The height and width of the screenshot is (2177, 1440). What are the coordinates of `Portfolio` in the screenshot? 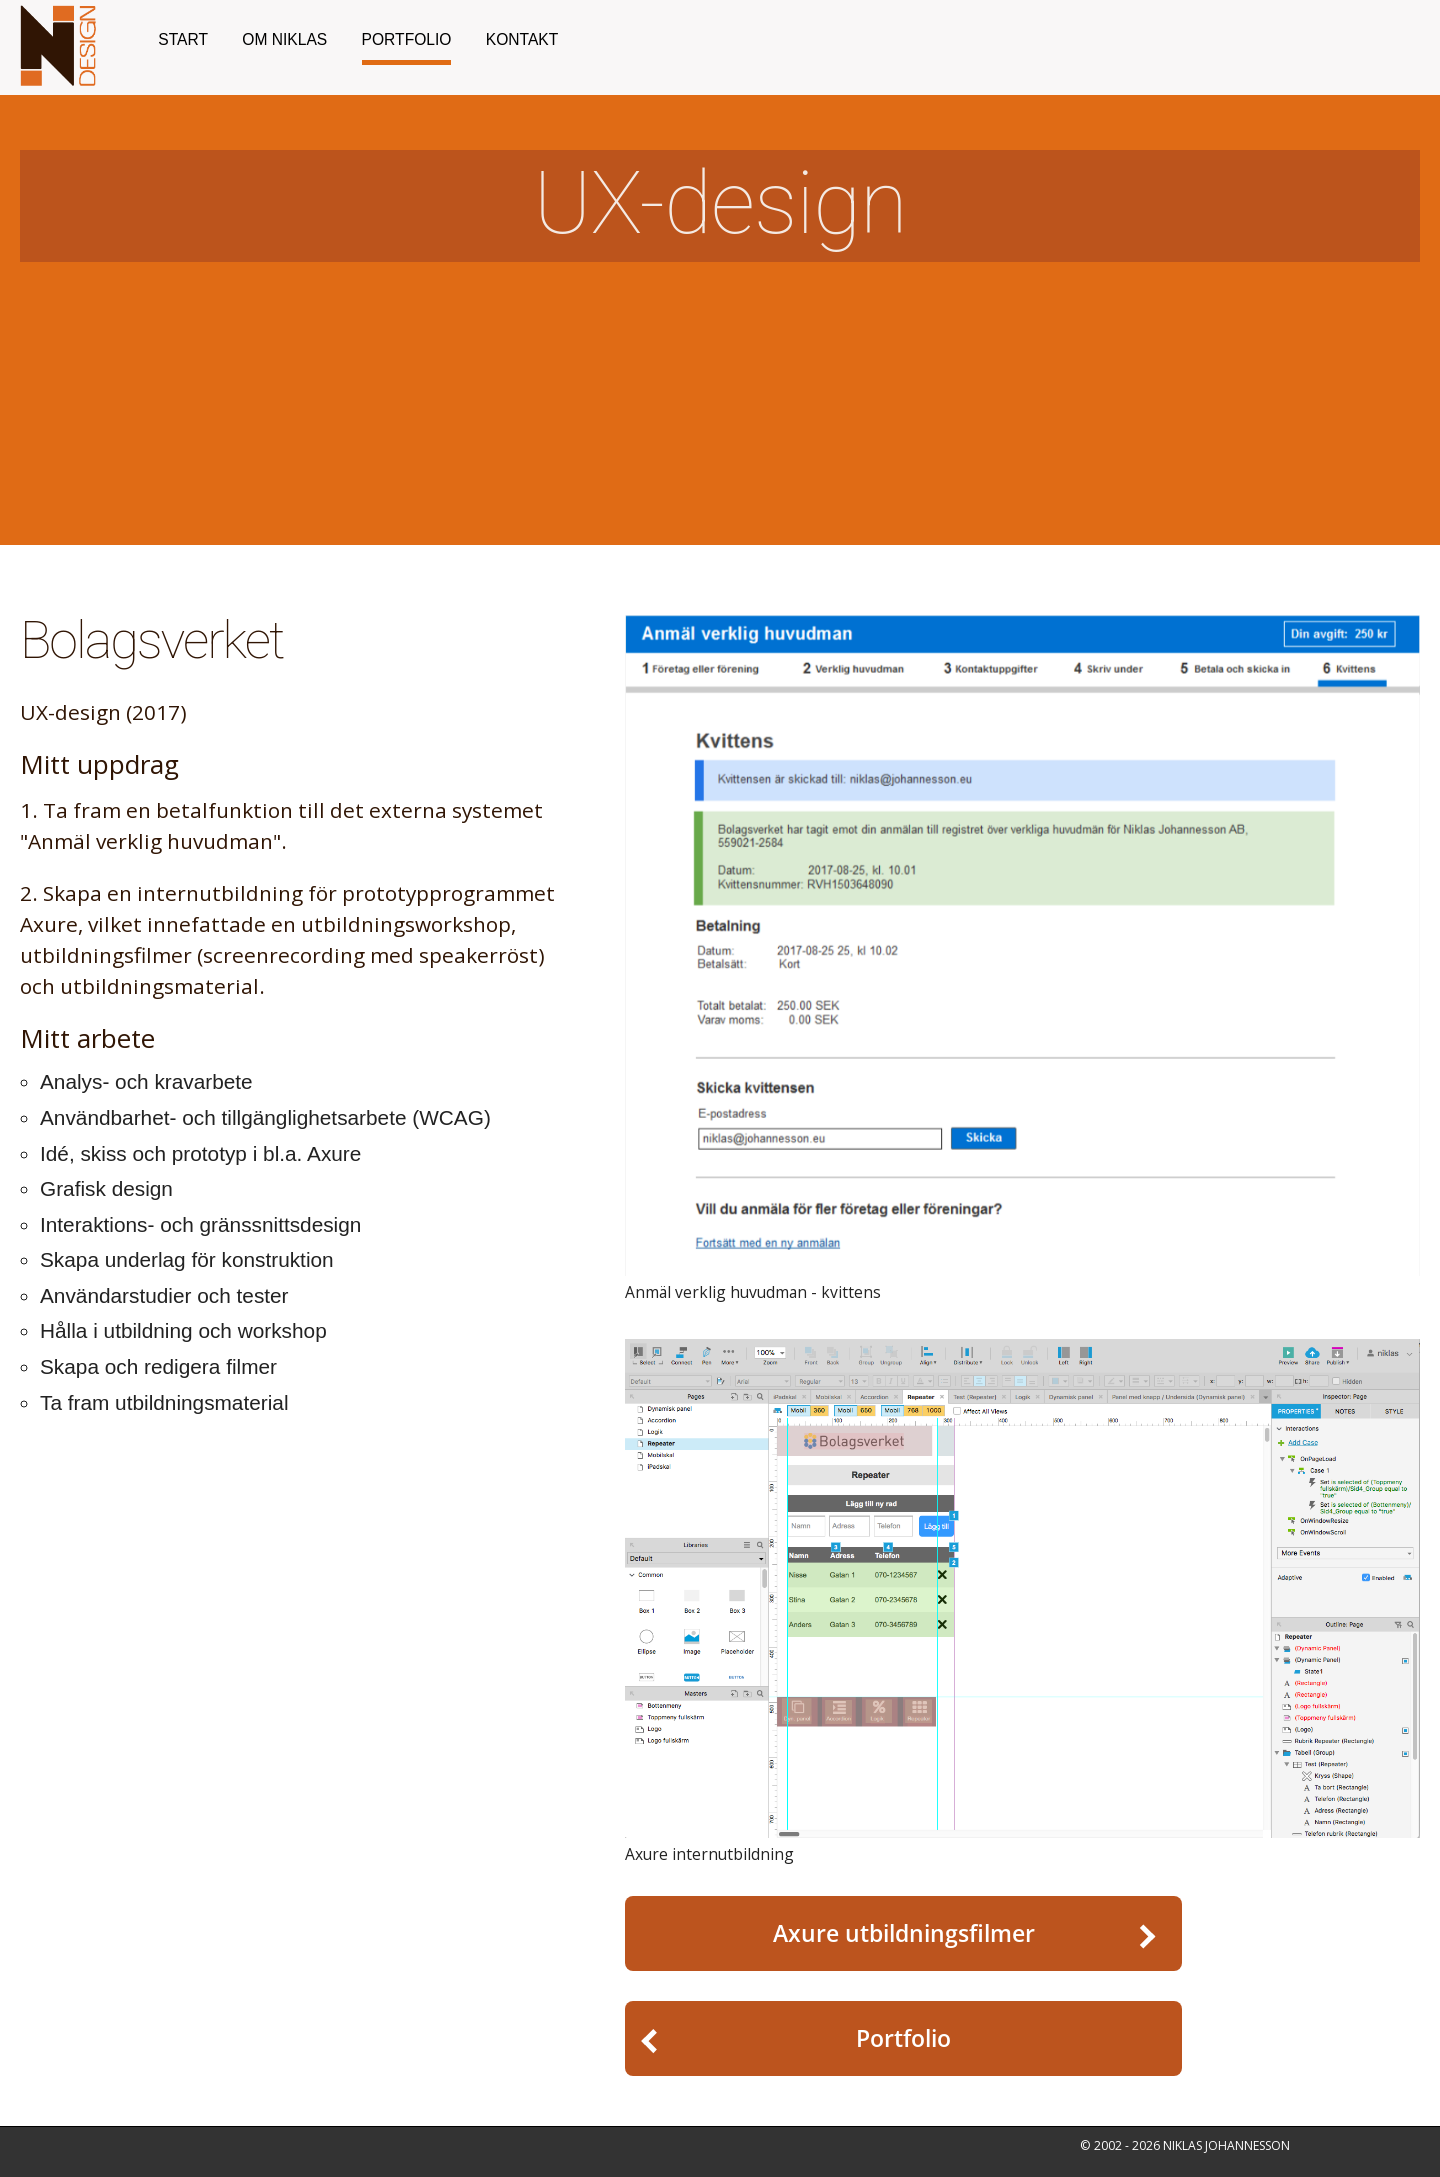 It's located at (407, 39).